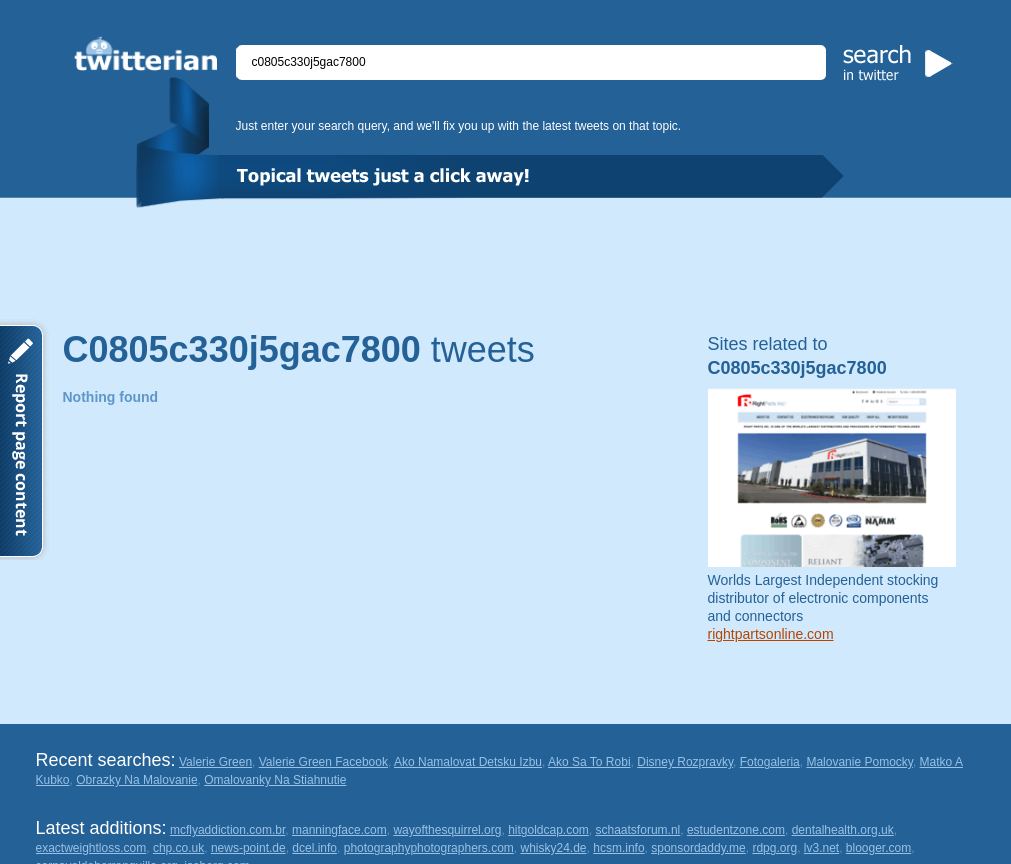  Describe the element at coordinates (771, 634) in the screenshot. I see `rightpartsonline.com` at that location.